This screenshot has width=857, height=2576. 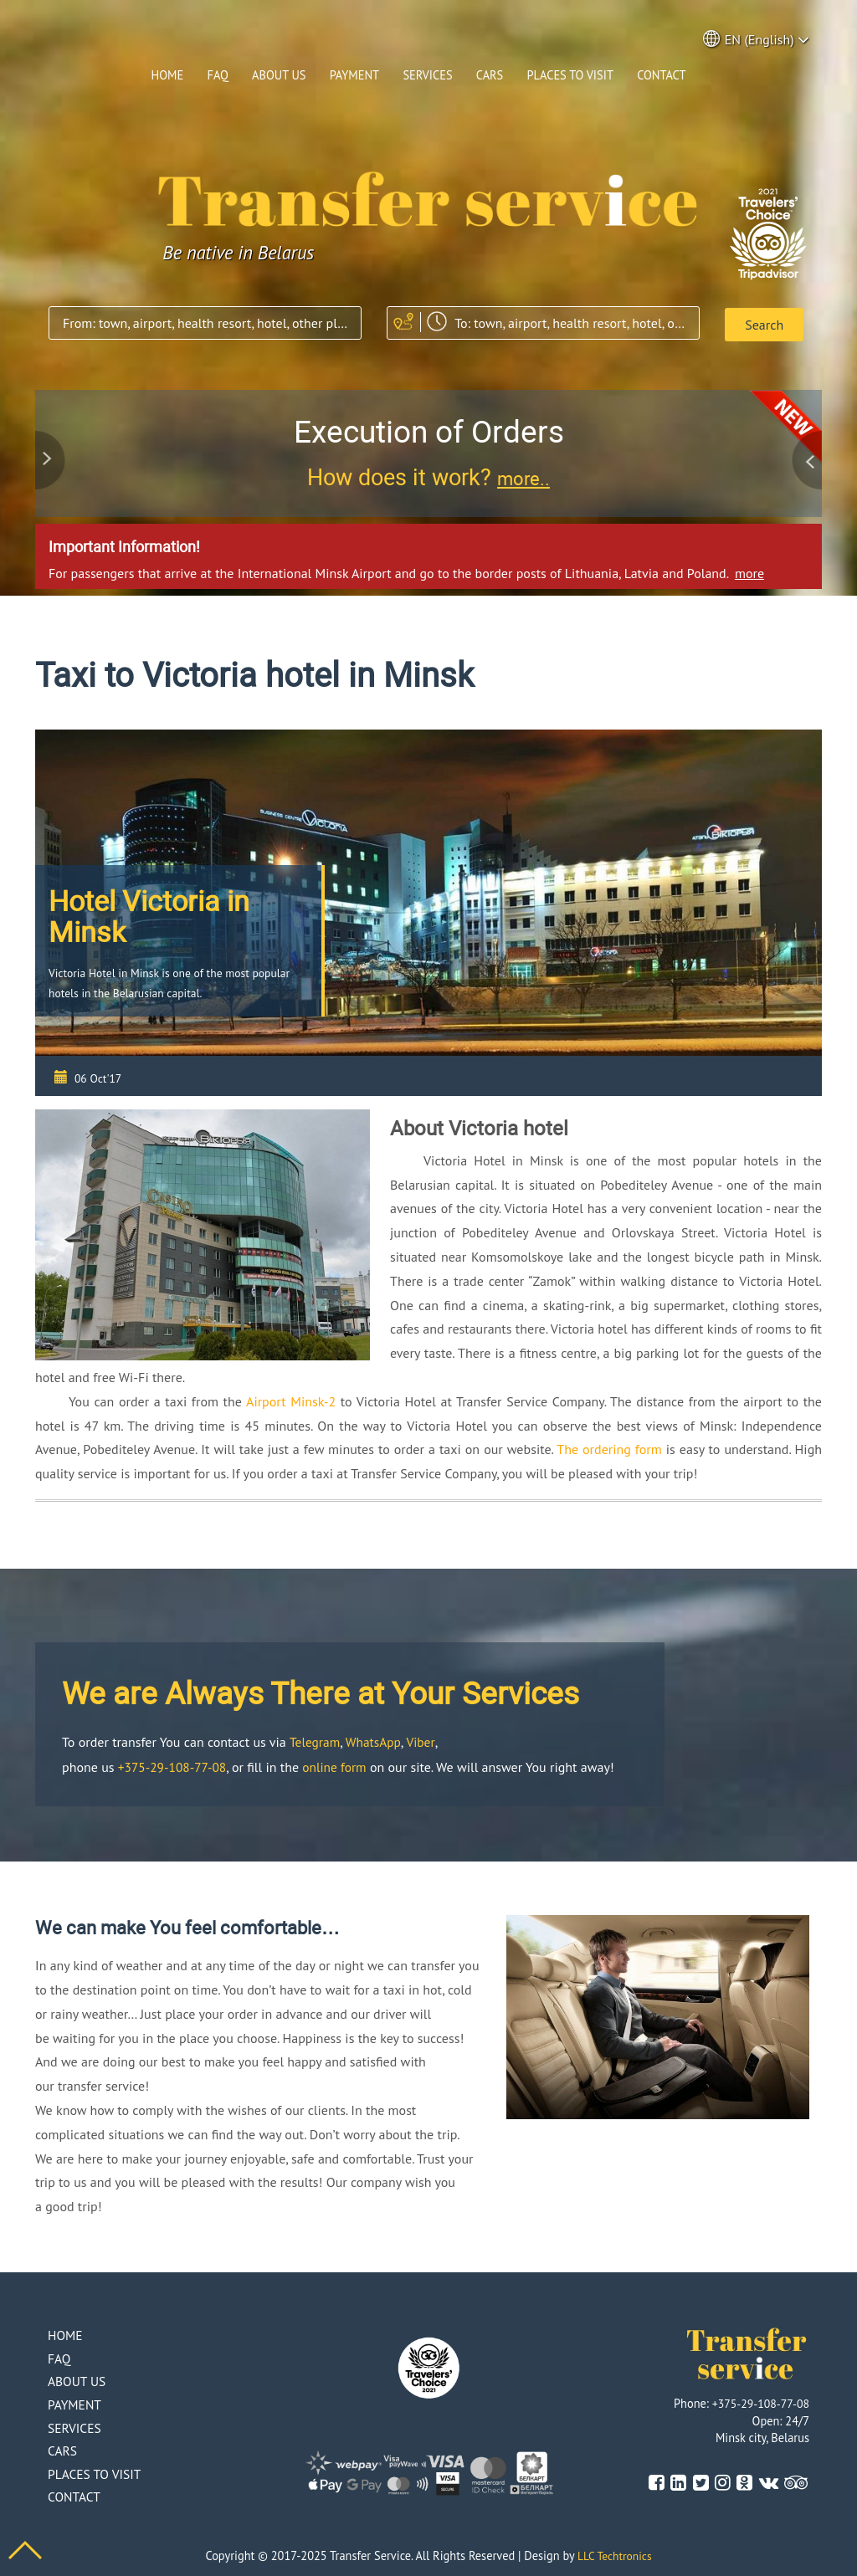 I want to click on About us, so click(x=278, y=75).